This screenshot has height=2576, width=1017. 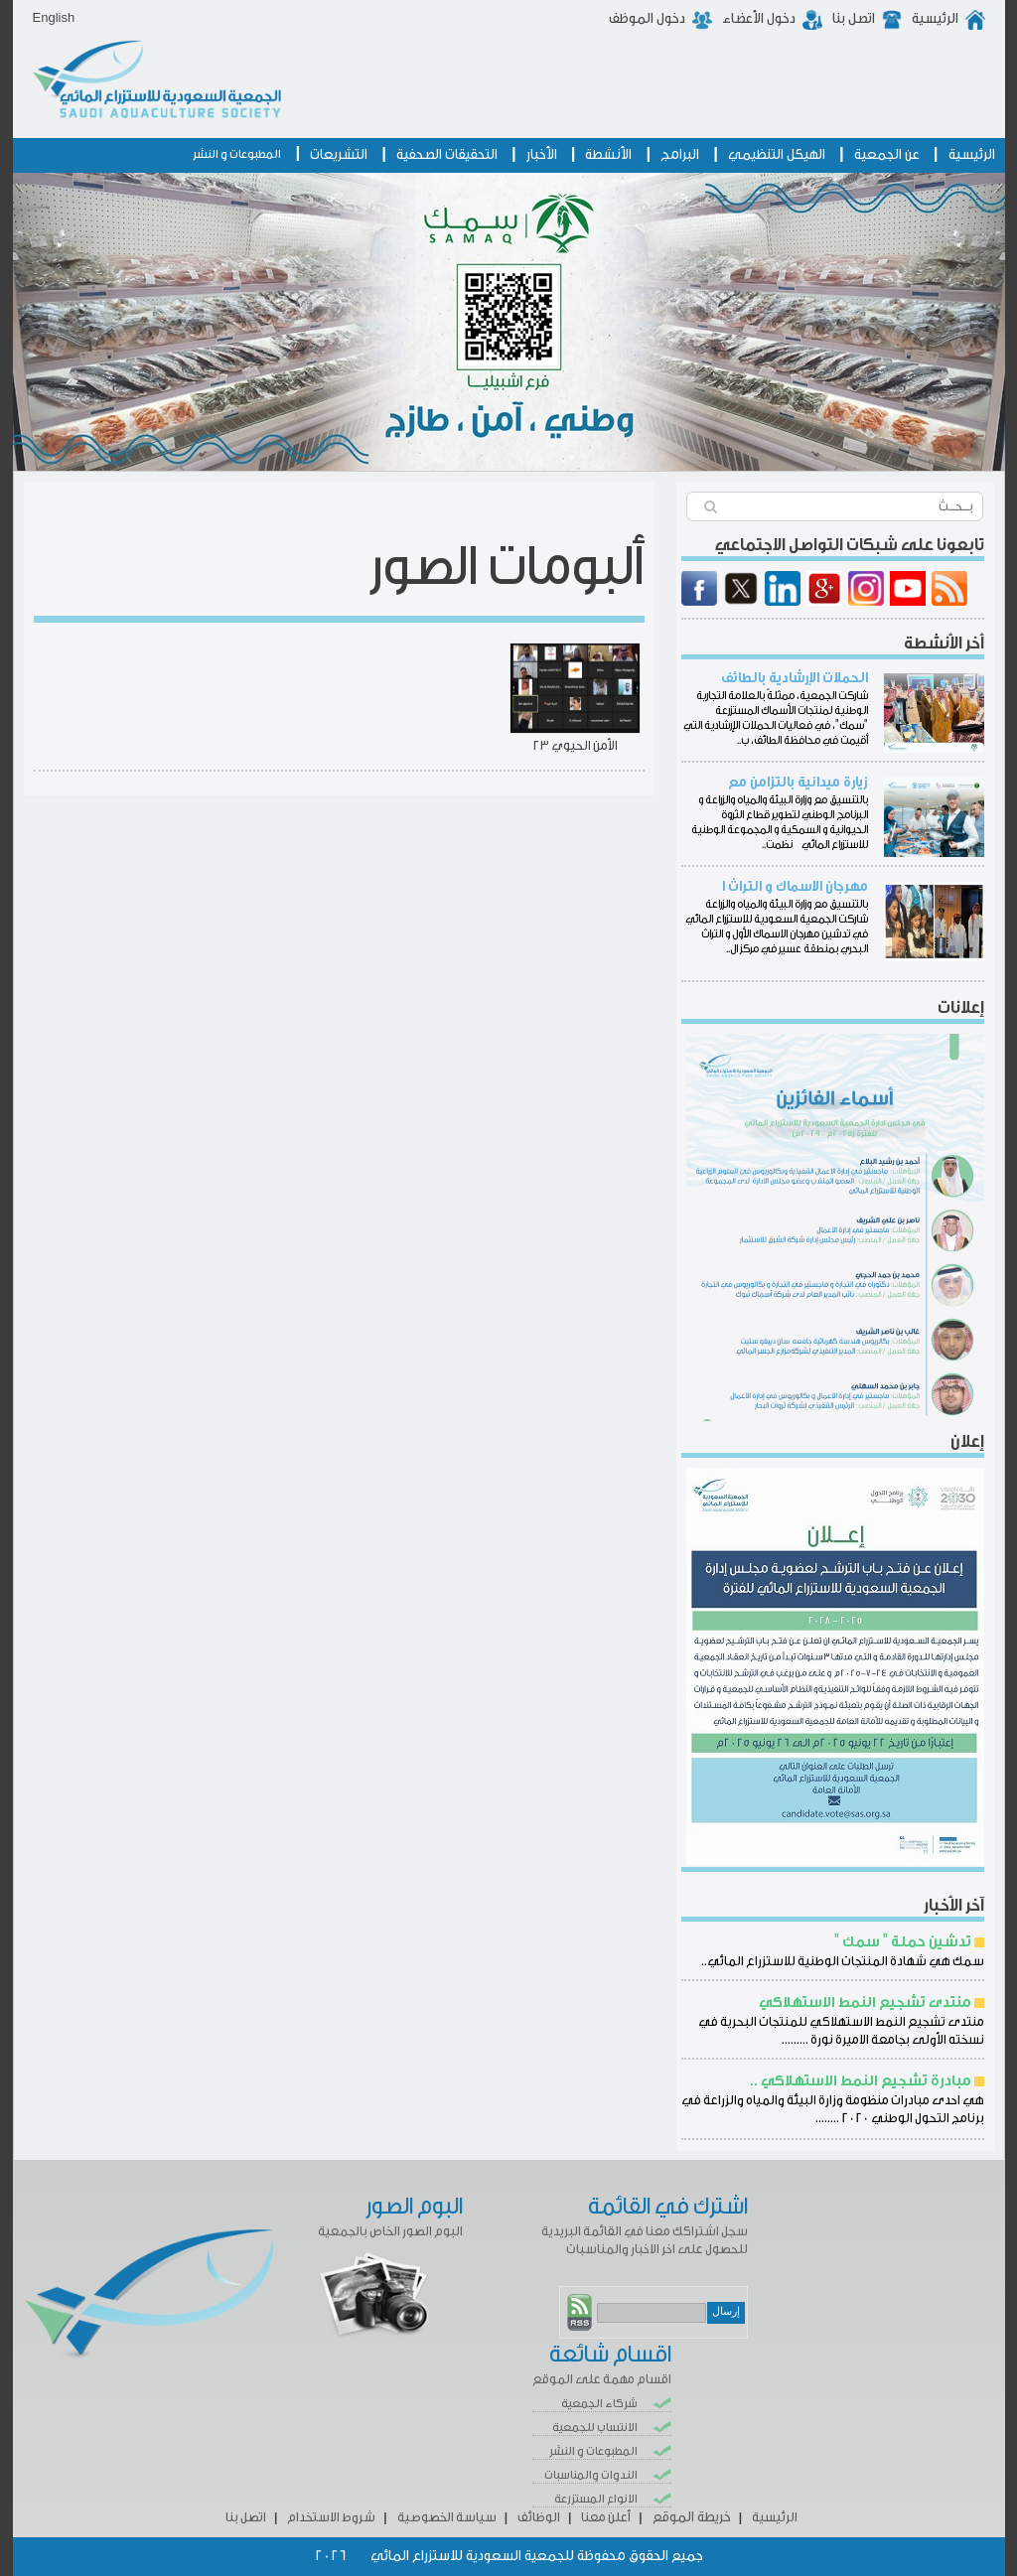 What do you see at coordinates (776, 155) in the screenshot?
I see `الهيكل التنظيمي` at bounding box center [776, 155].